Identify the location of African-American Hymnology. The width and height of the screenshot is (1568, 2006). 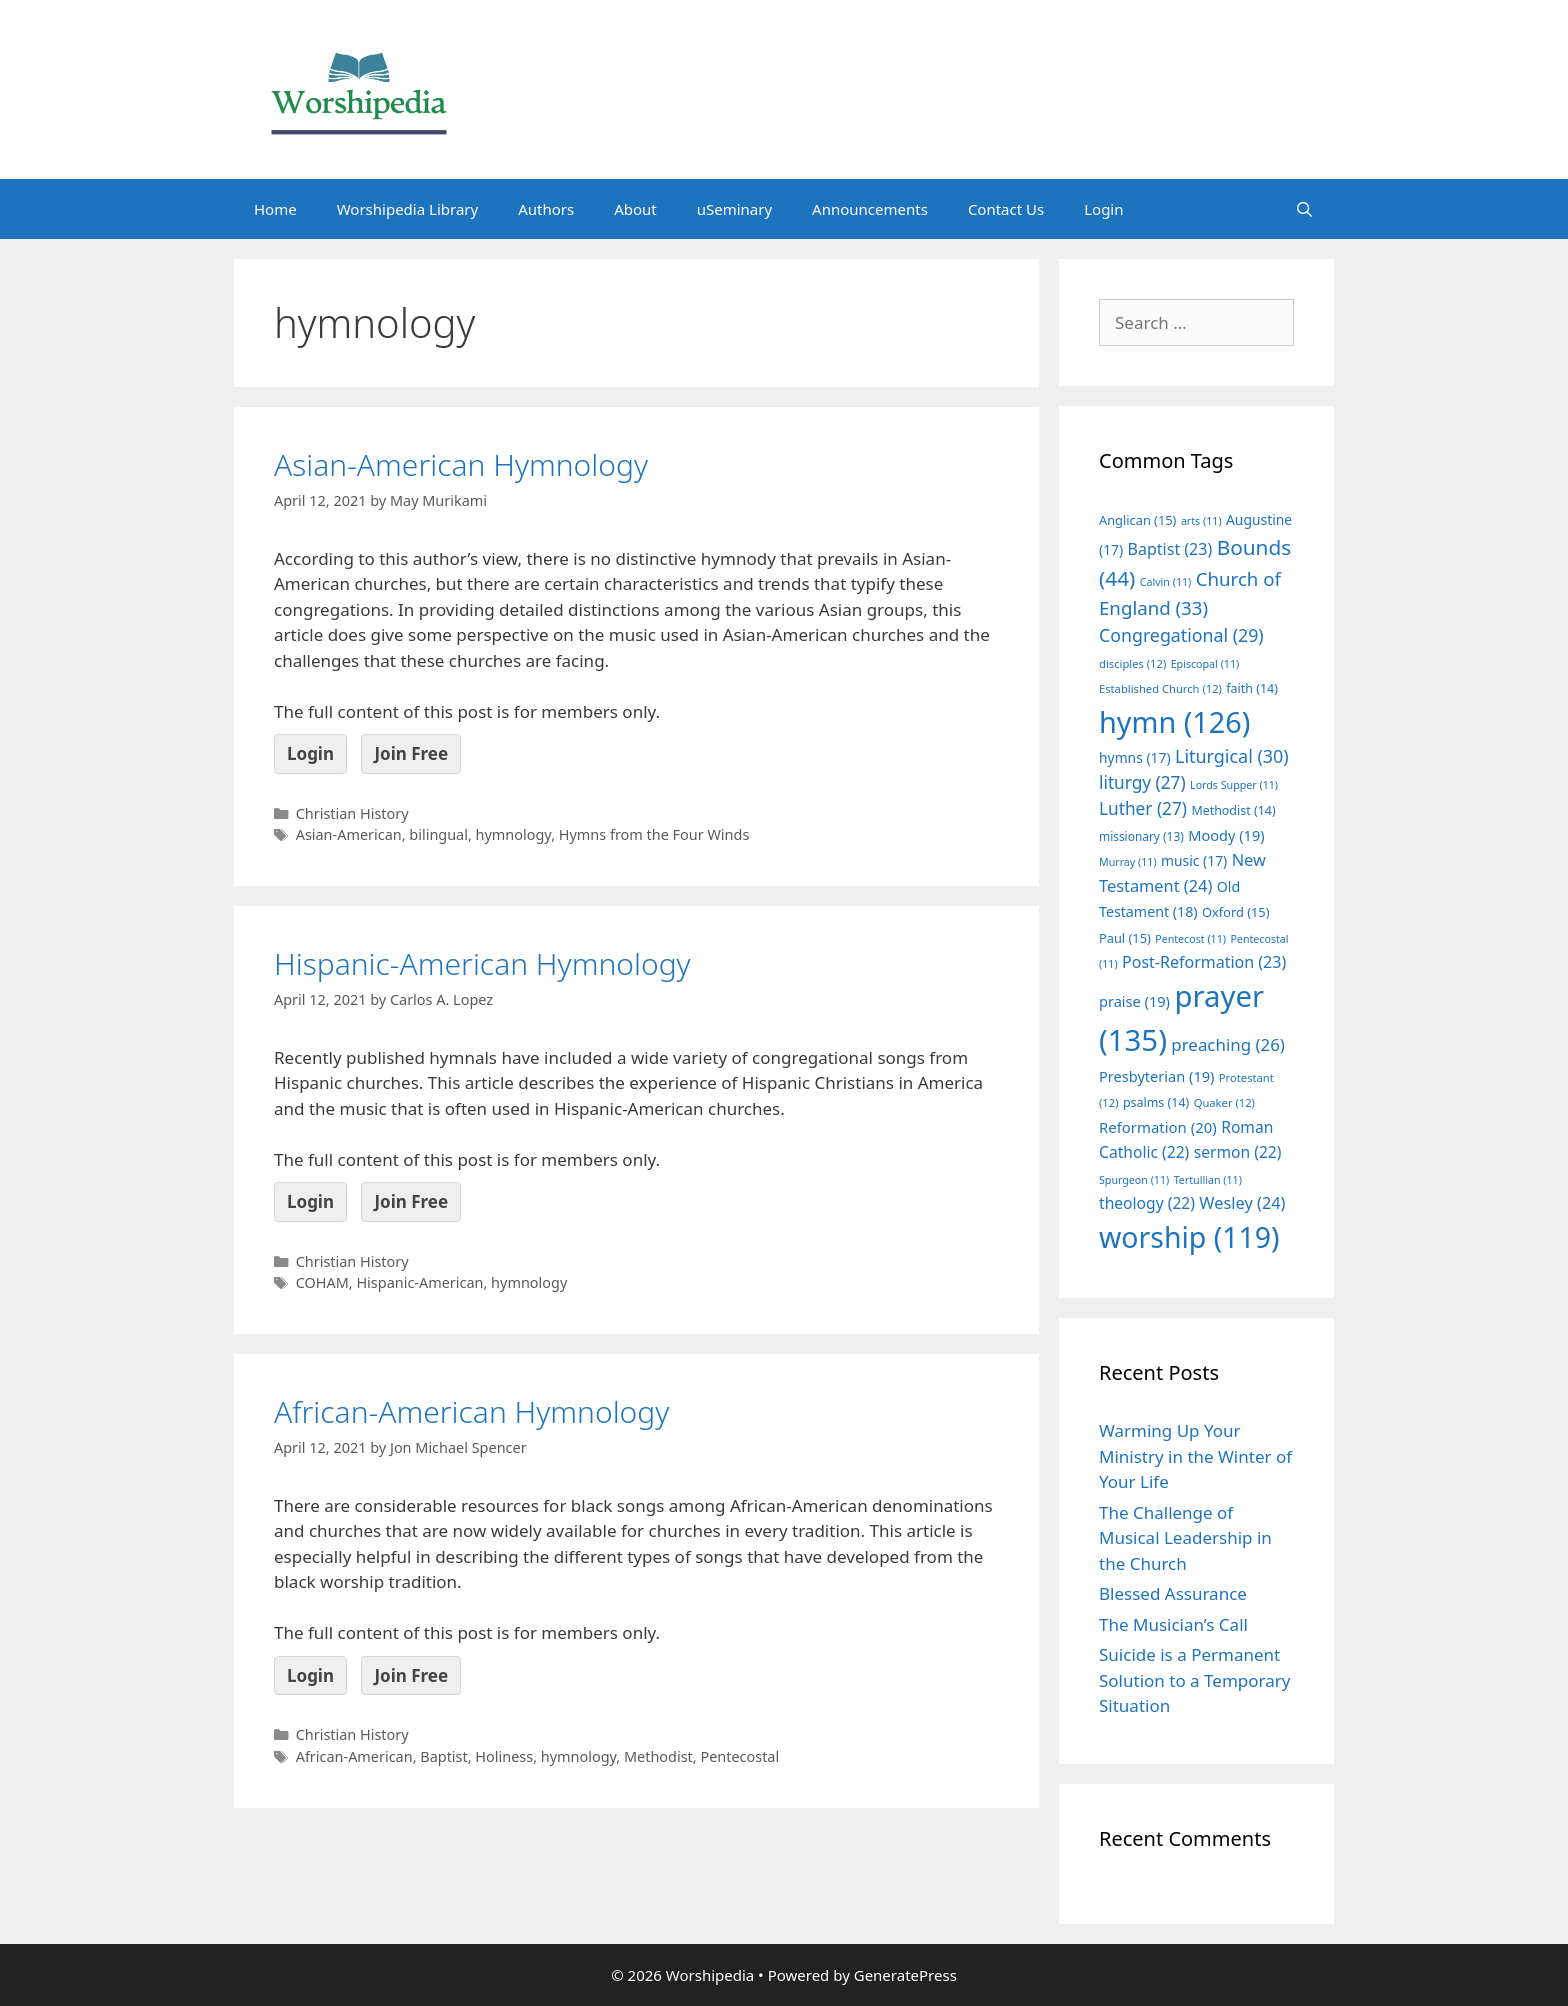
(471, 1411).